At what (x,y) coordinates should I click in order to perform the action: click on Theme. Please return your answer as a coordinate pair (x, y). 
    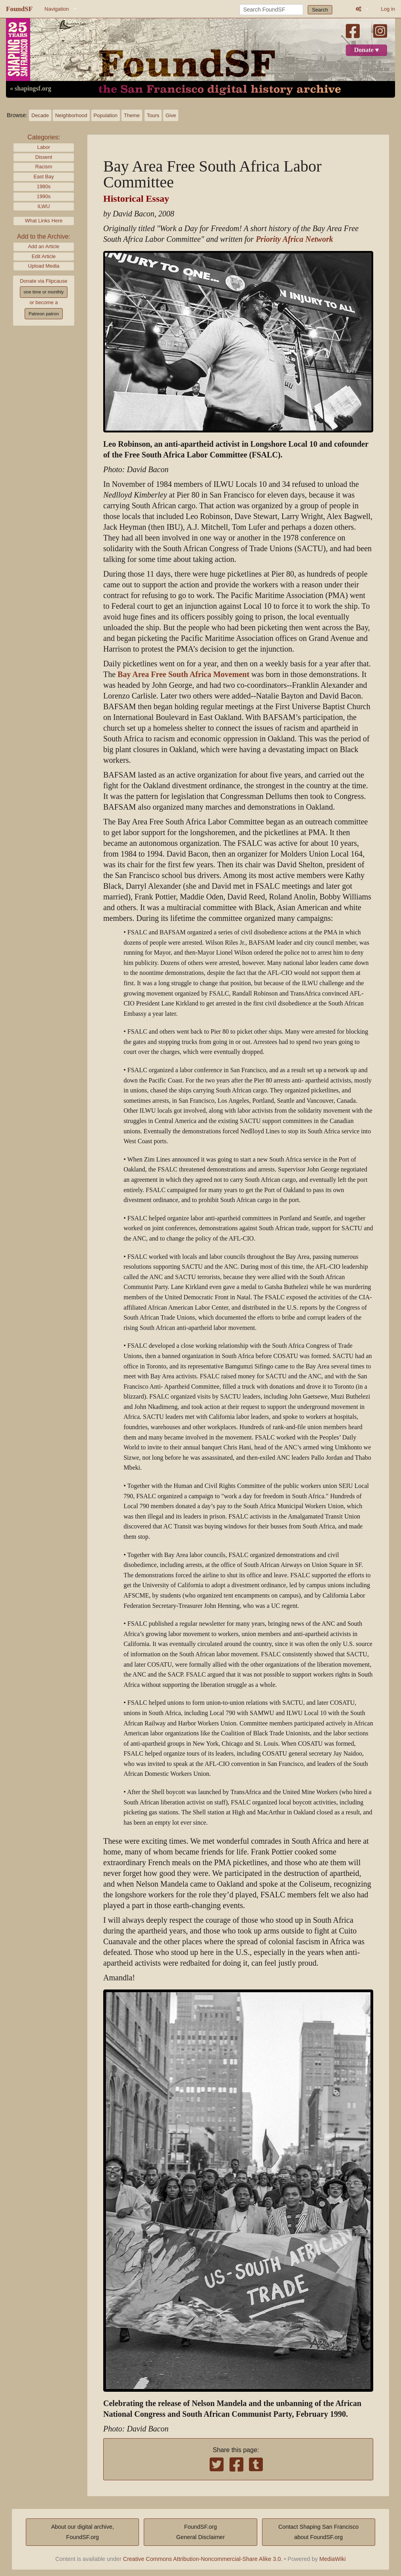
    Looking at the image, I should click on (132, 115).